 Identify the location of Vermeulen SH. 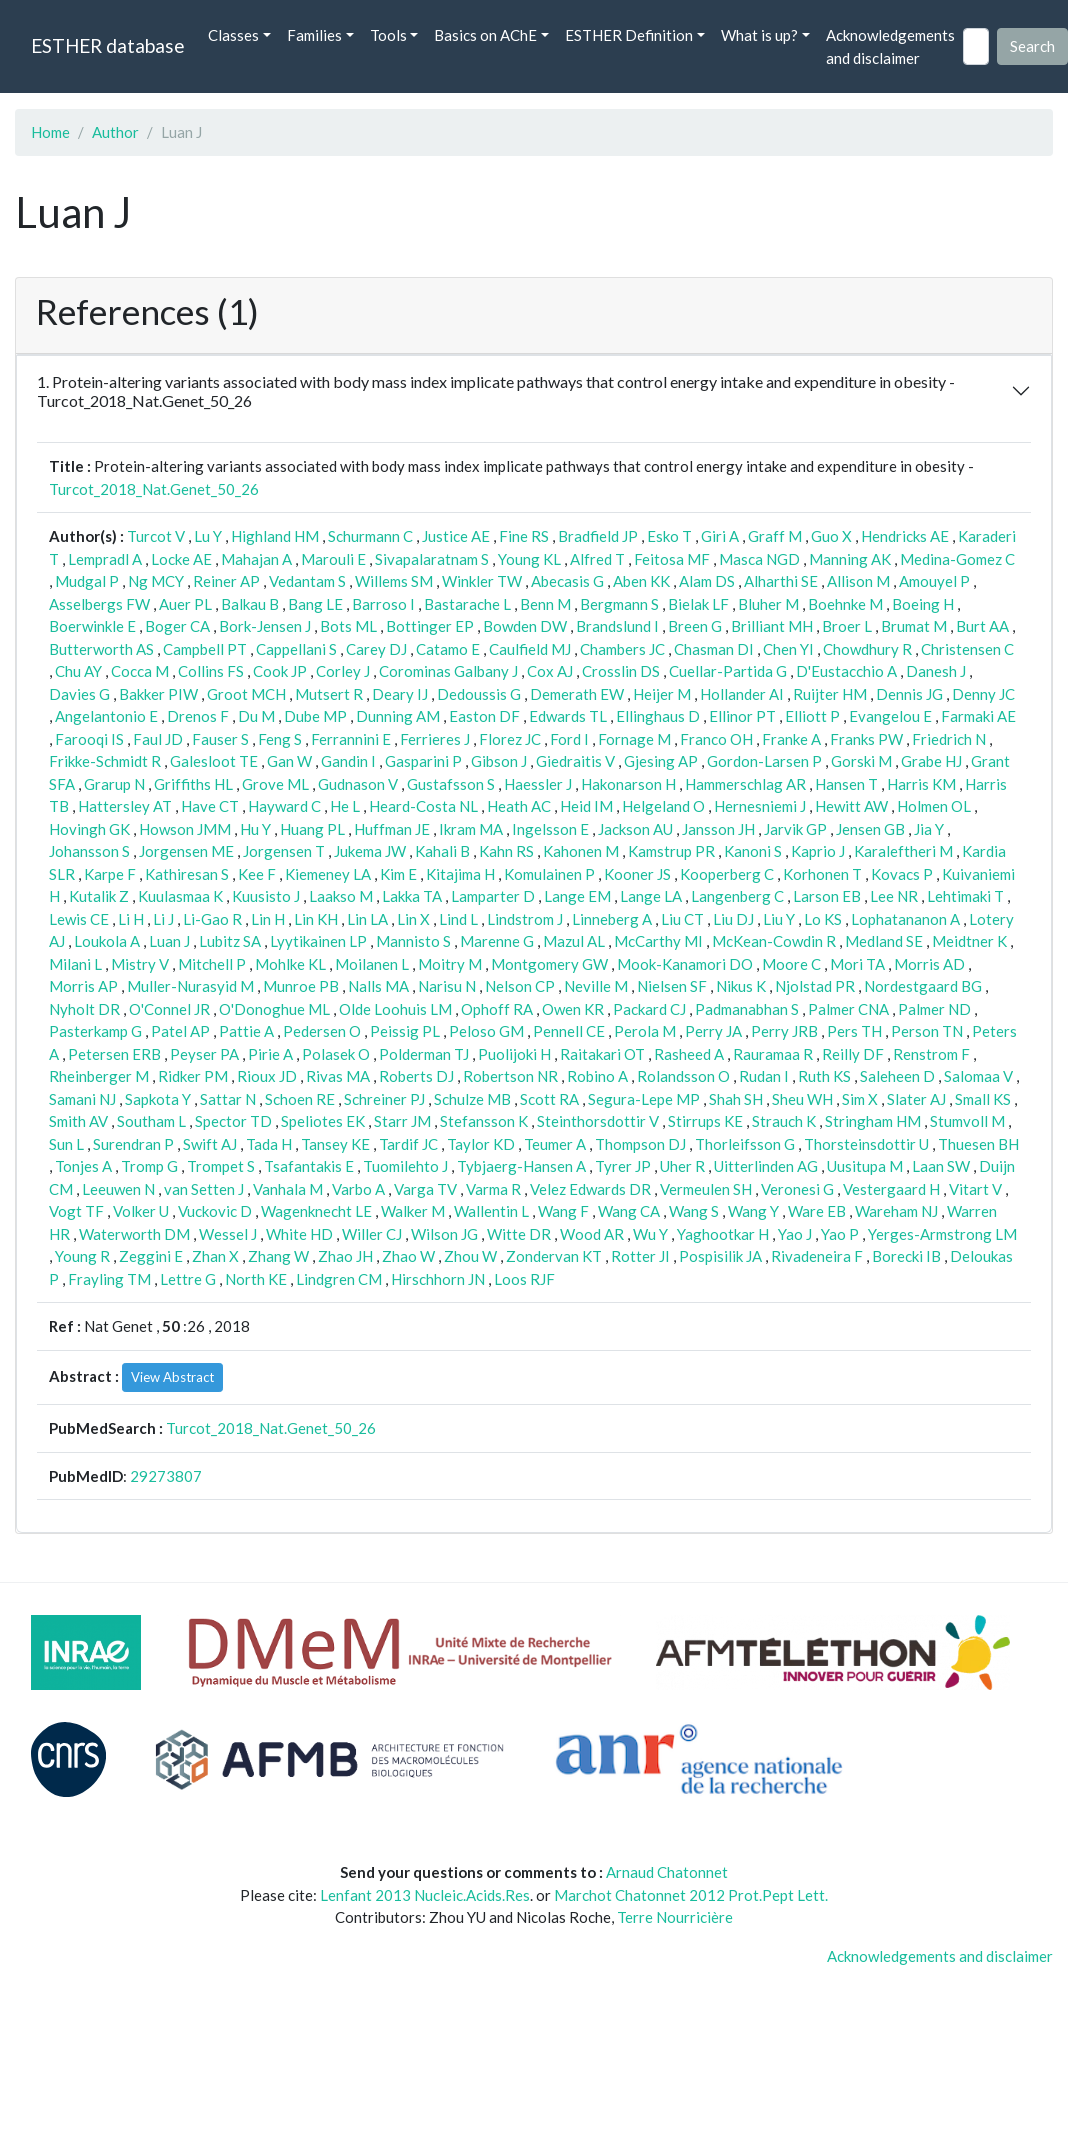
(706, 1189).